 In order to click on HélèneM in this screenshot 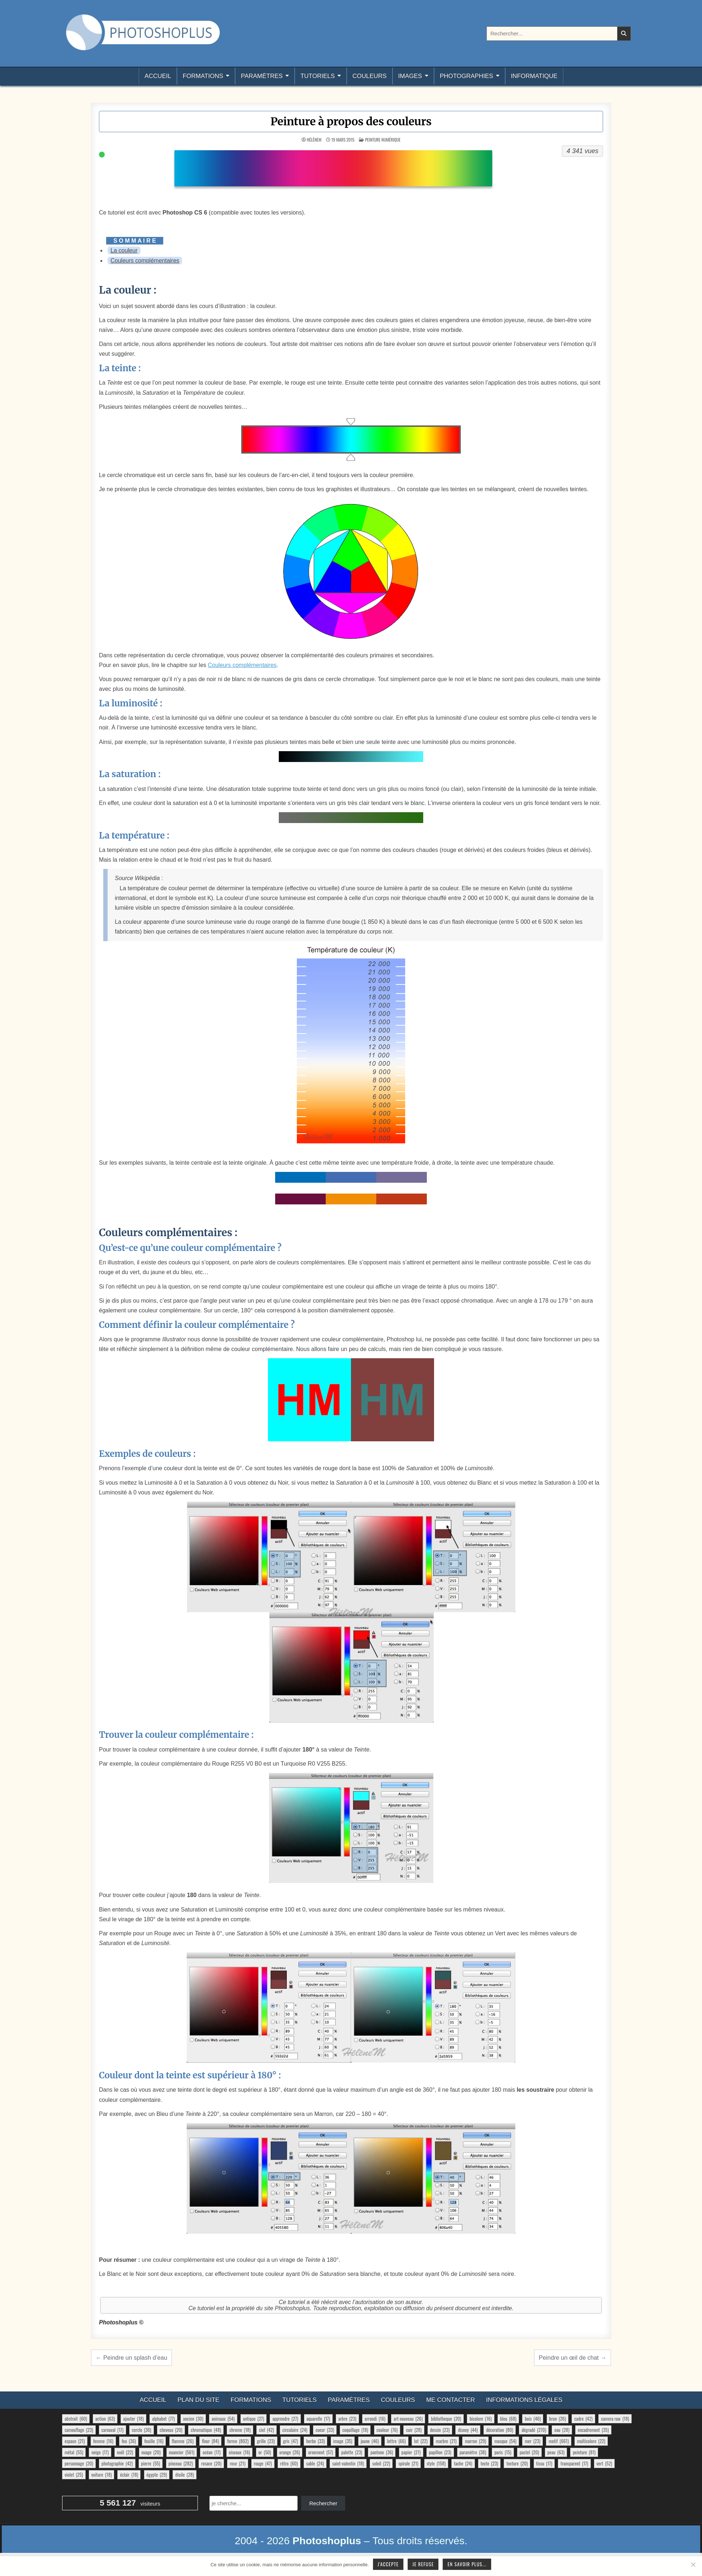, I will do `click(314, 140)`.